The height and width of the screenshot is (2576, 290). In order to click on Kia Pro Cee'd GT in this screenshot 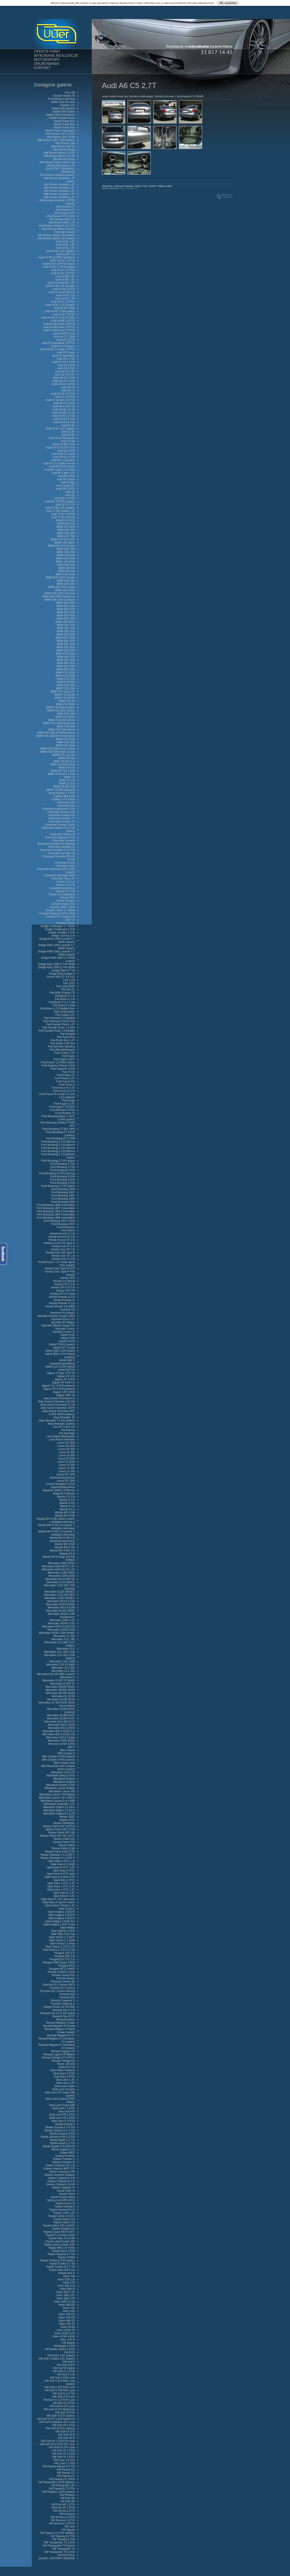, I will do `click(64, 1426)`.